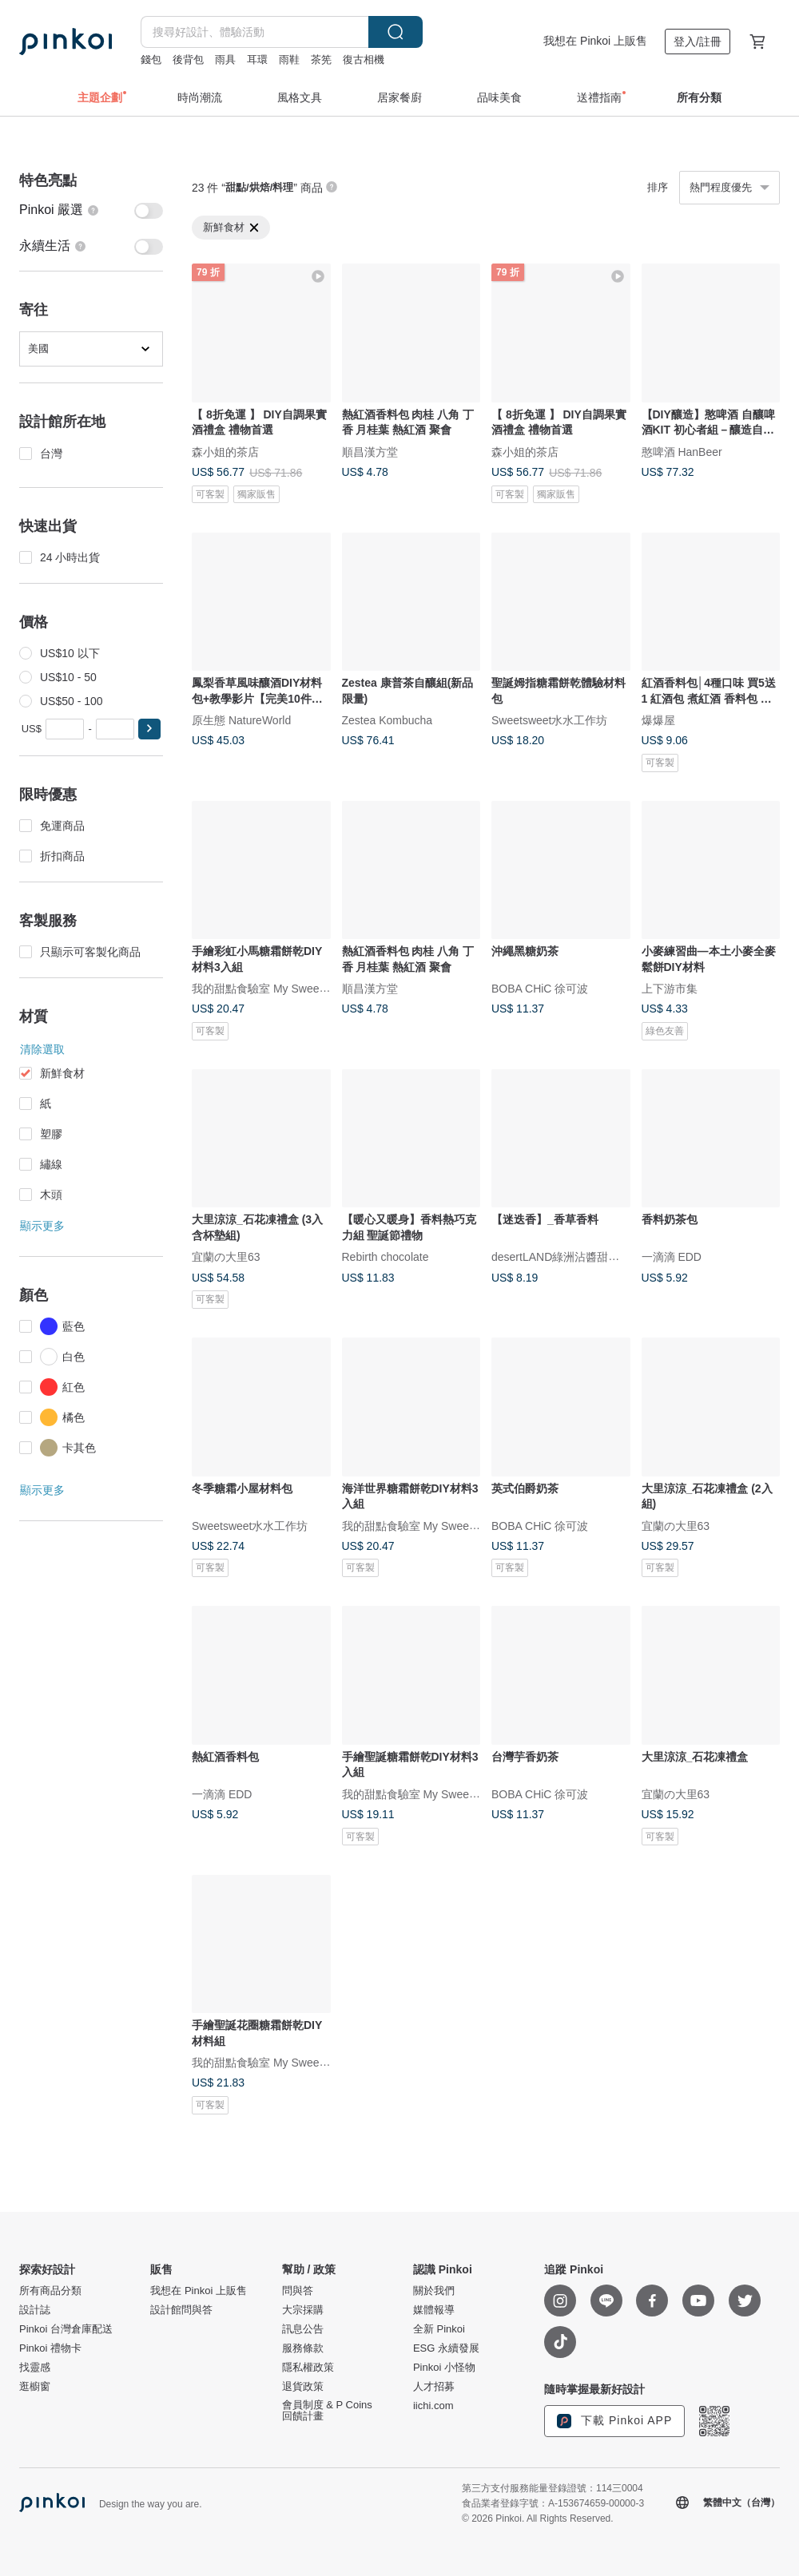  I want to click on ESG 永續發展, so click(446, 2348).